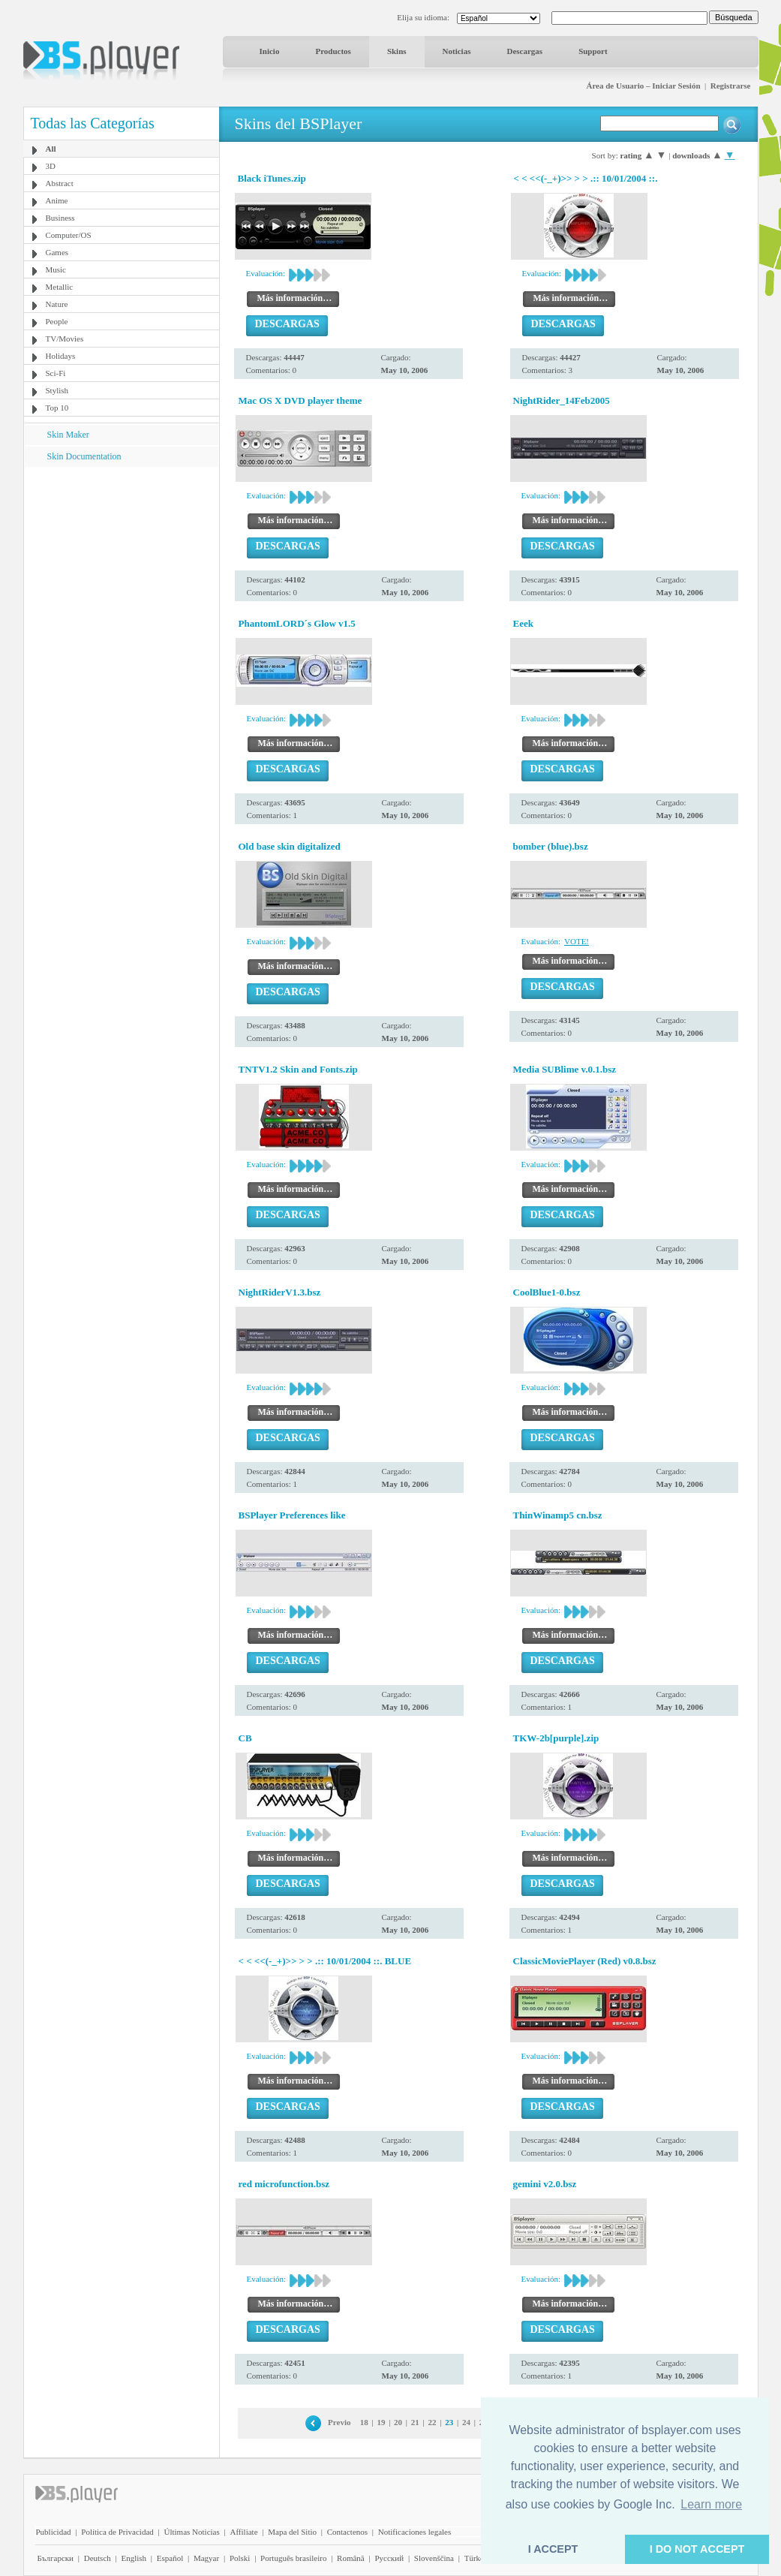  I want to click on TV/Movies, so click(65, 338).